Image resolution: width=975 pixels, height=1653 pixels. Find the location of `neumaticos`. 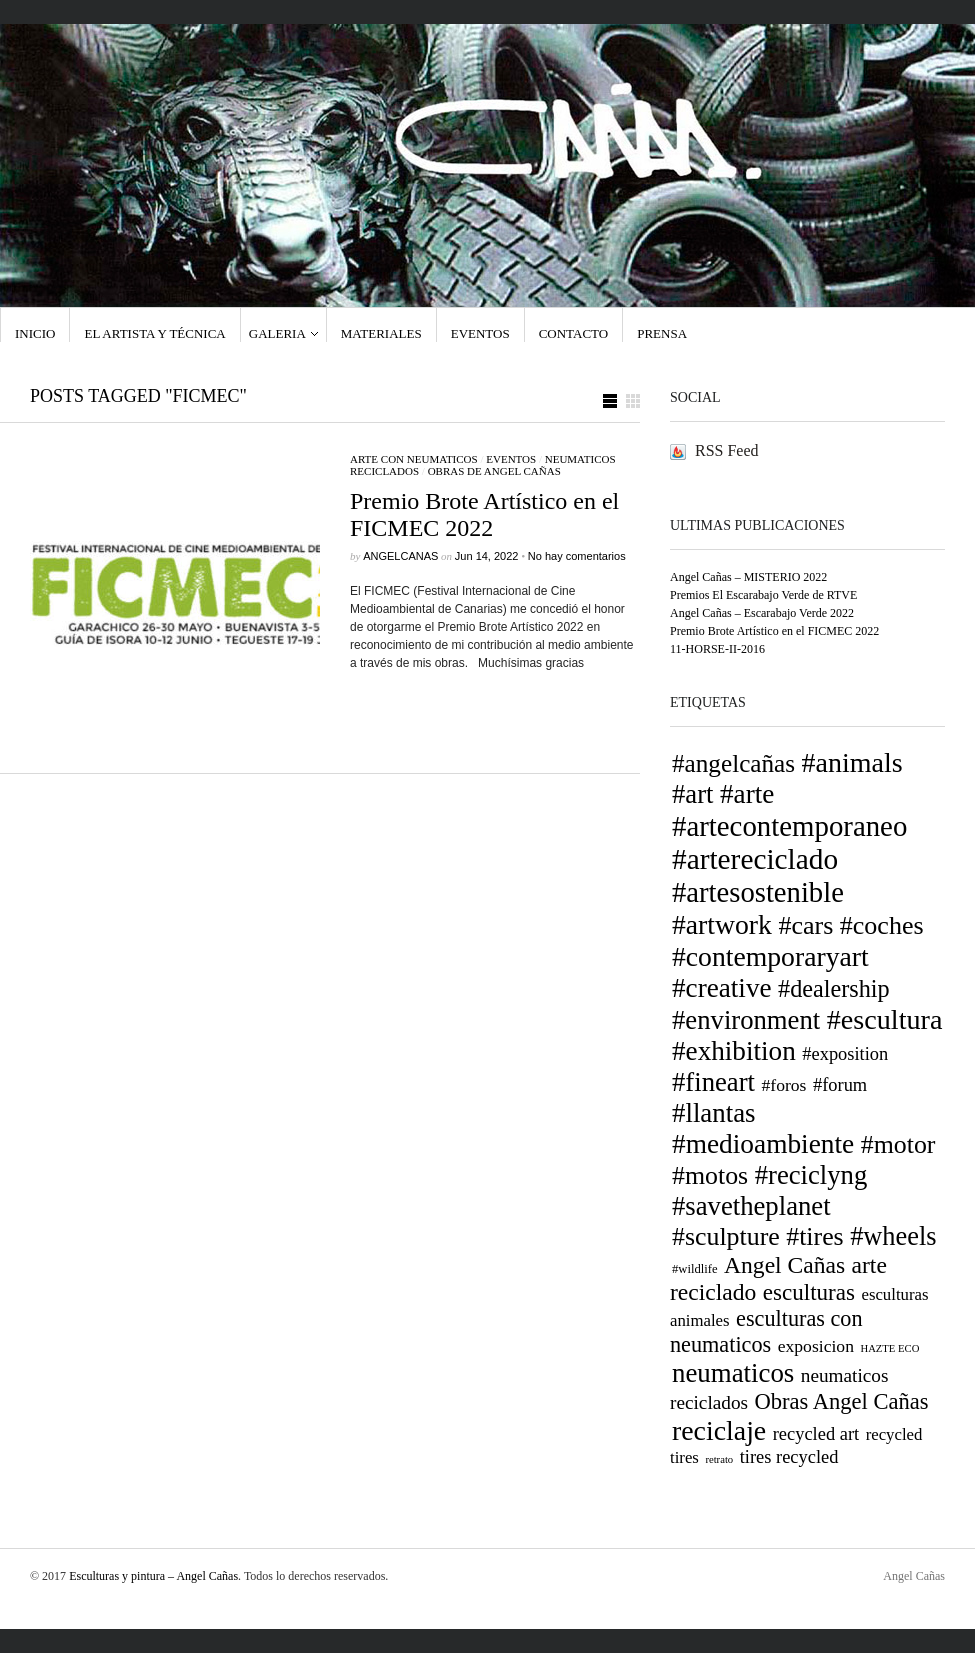

neumaticos is located at coordinates (733, 1373).